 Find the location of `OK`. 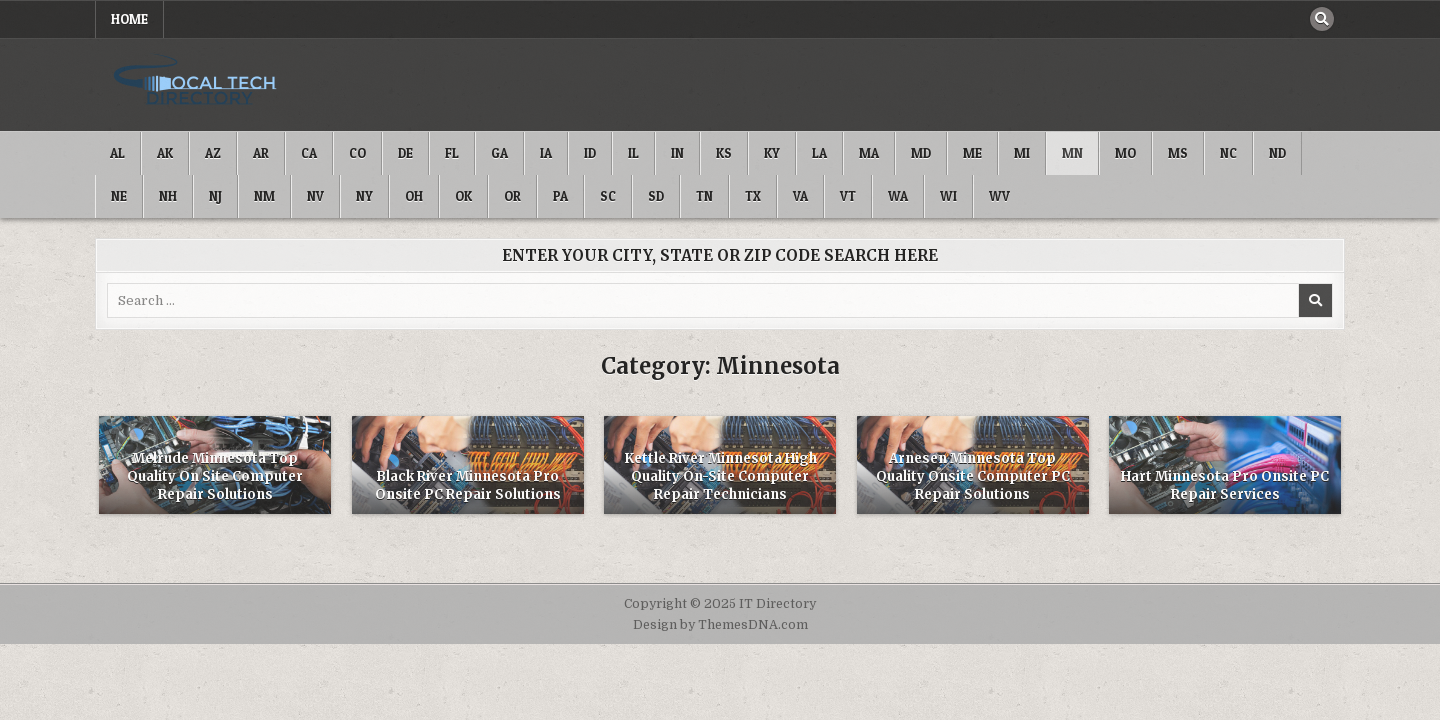

OK is located at coordinates (463, 196).